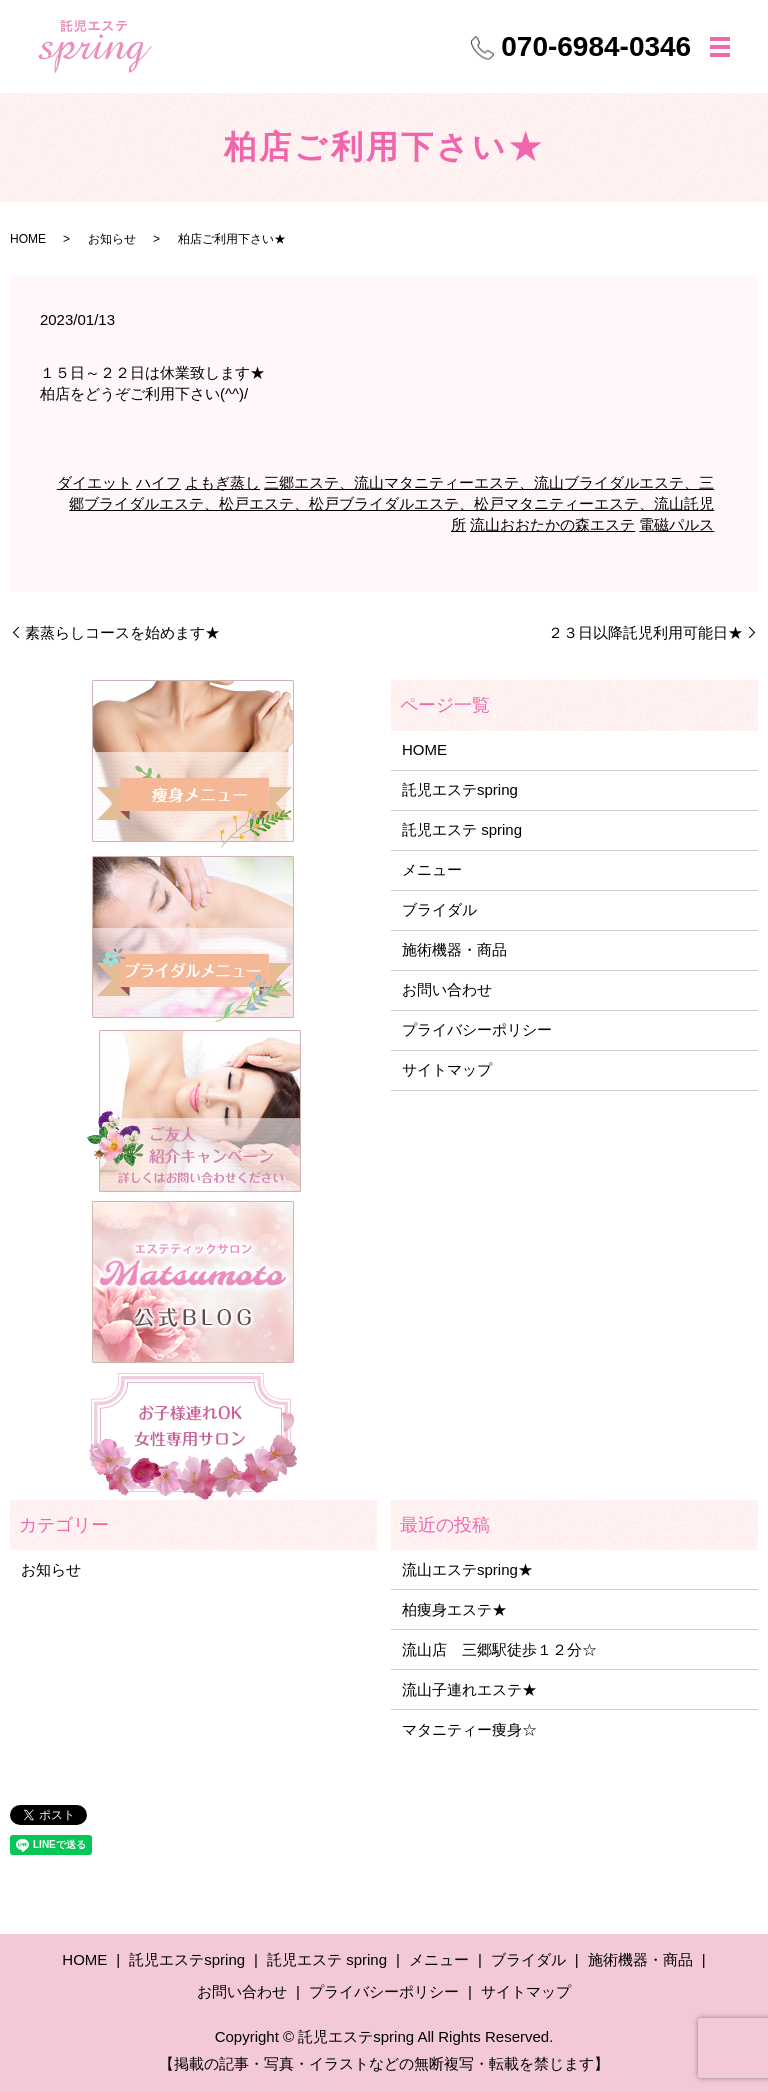  What do you see at coordinates (645, 632) in the screenshot?
I see `２３日以降託児利用可能日★` at bounding box center [645, 632].